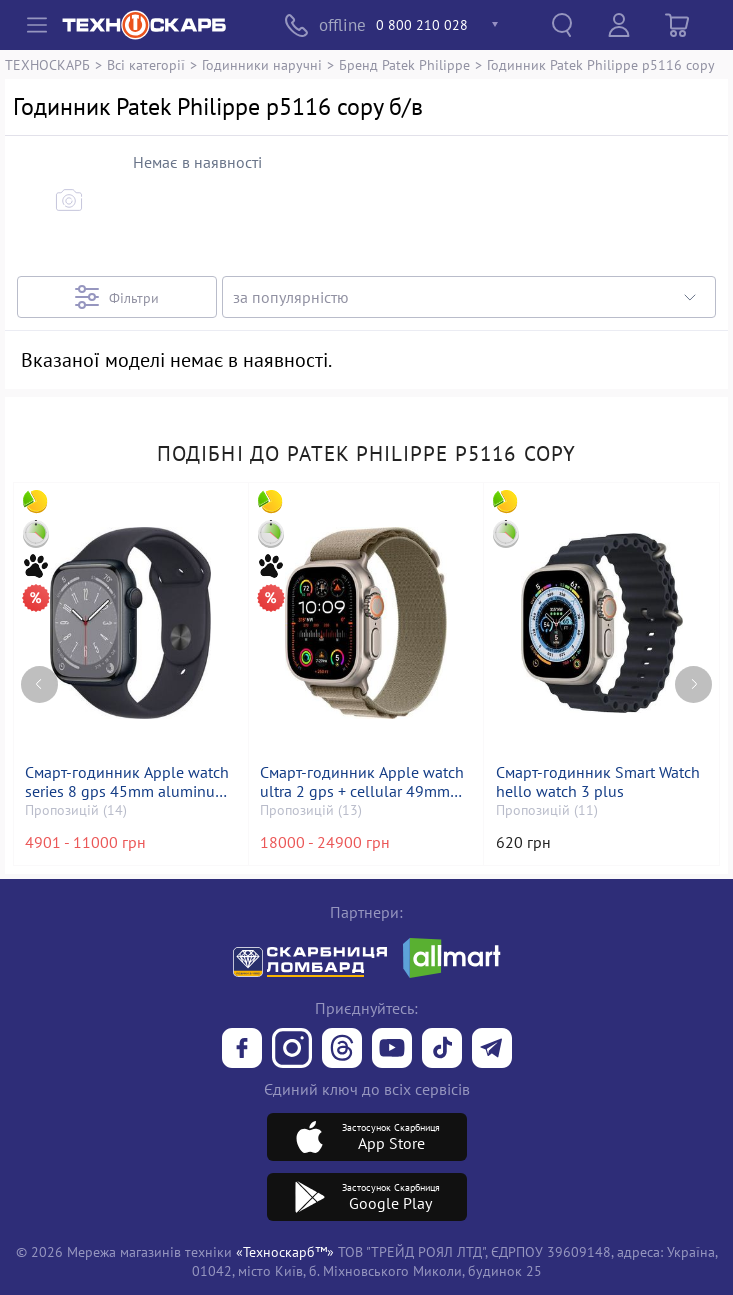 The height and width of the screenshot is (1295, 733). I want to click on «Техноскарб™», so click(285, 1251).